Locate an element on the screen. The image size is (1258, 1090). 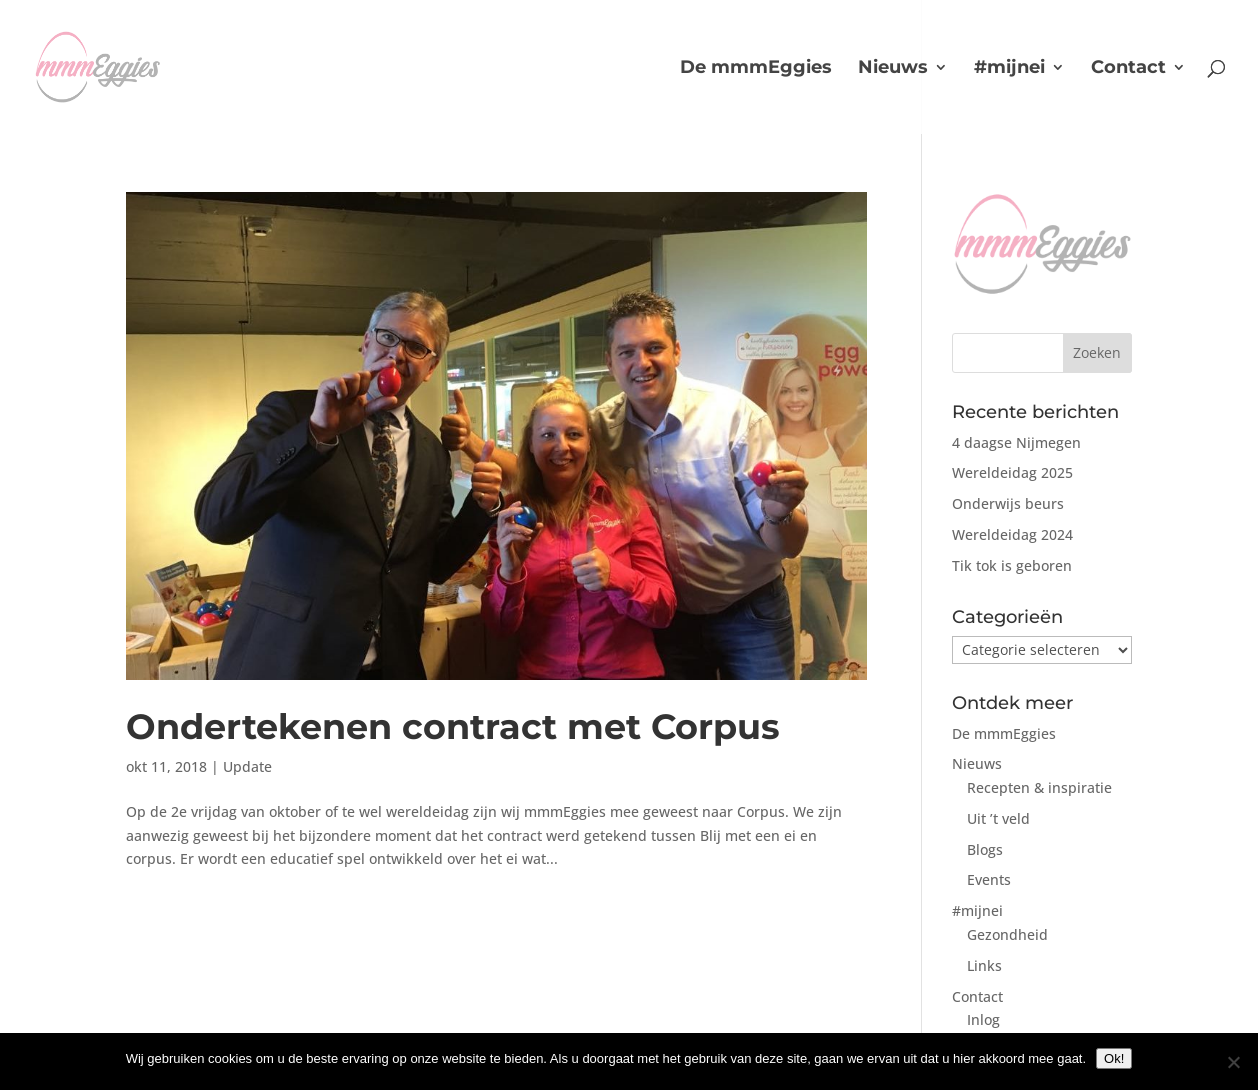
Gezondheid is located at coordinates (1007, 934).